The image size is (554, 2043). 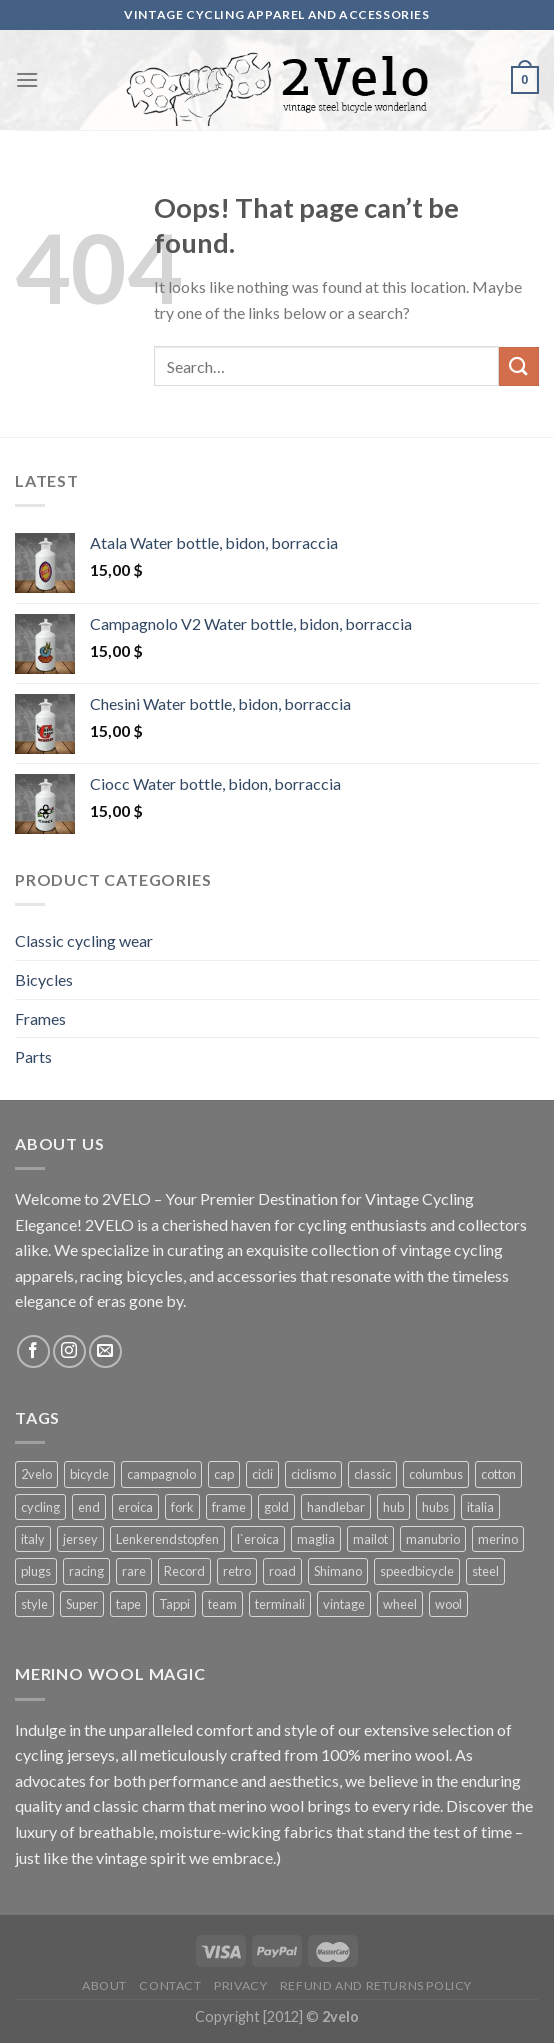 What do you see at coordinates (370, 1539) in the screenshot?
I see `mailot [mailot (21 products)]` at bounding box center [370, 1539].